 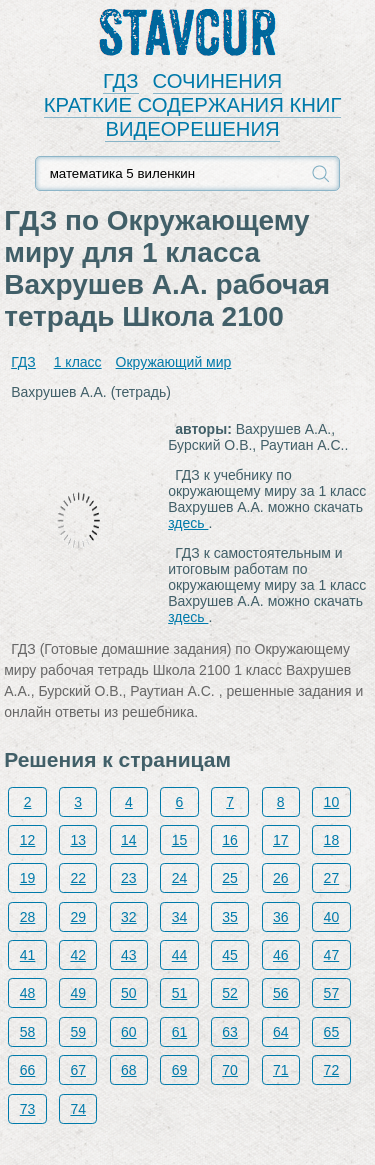 I want to click on СОЧИНЕНИЯ, so click(x=218, y=81).